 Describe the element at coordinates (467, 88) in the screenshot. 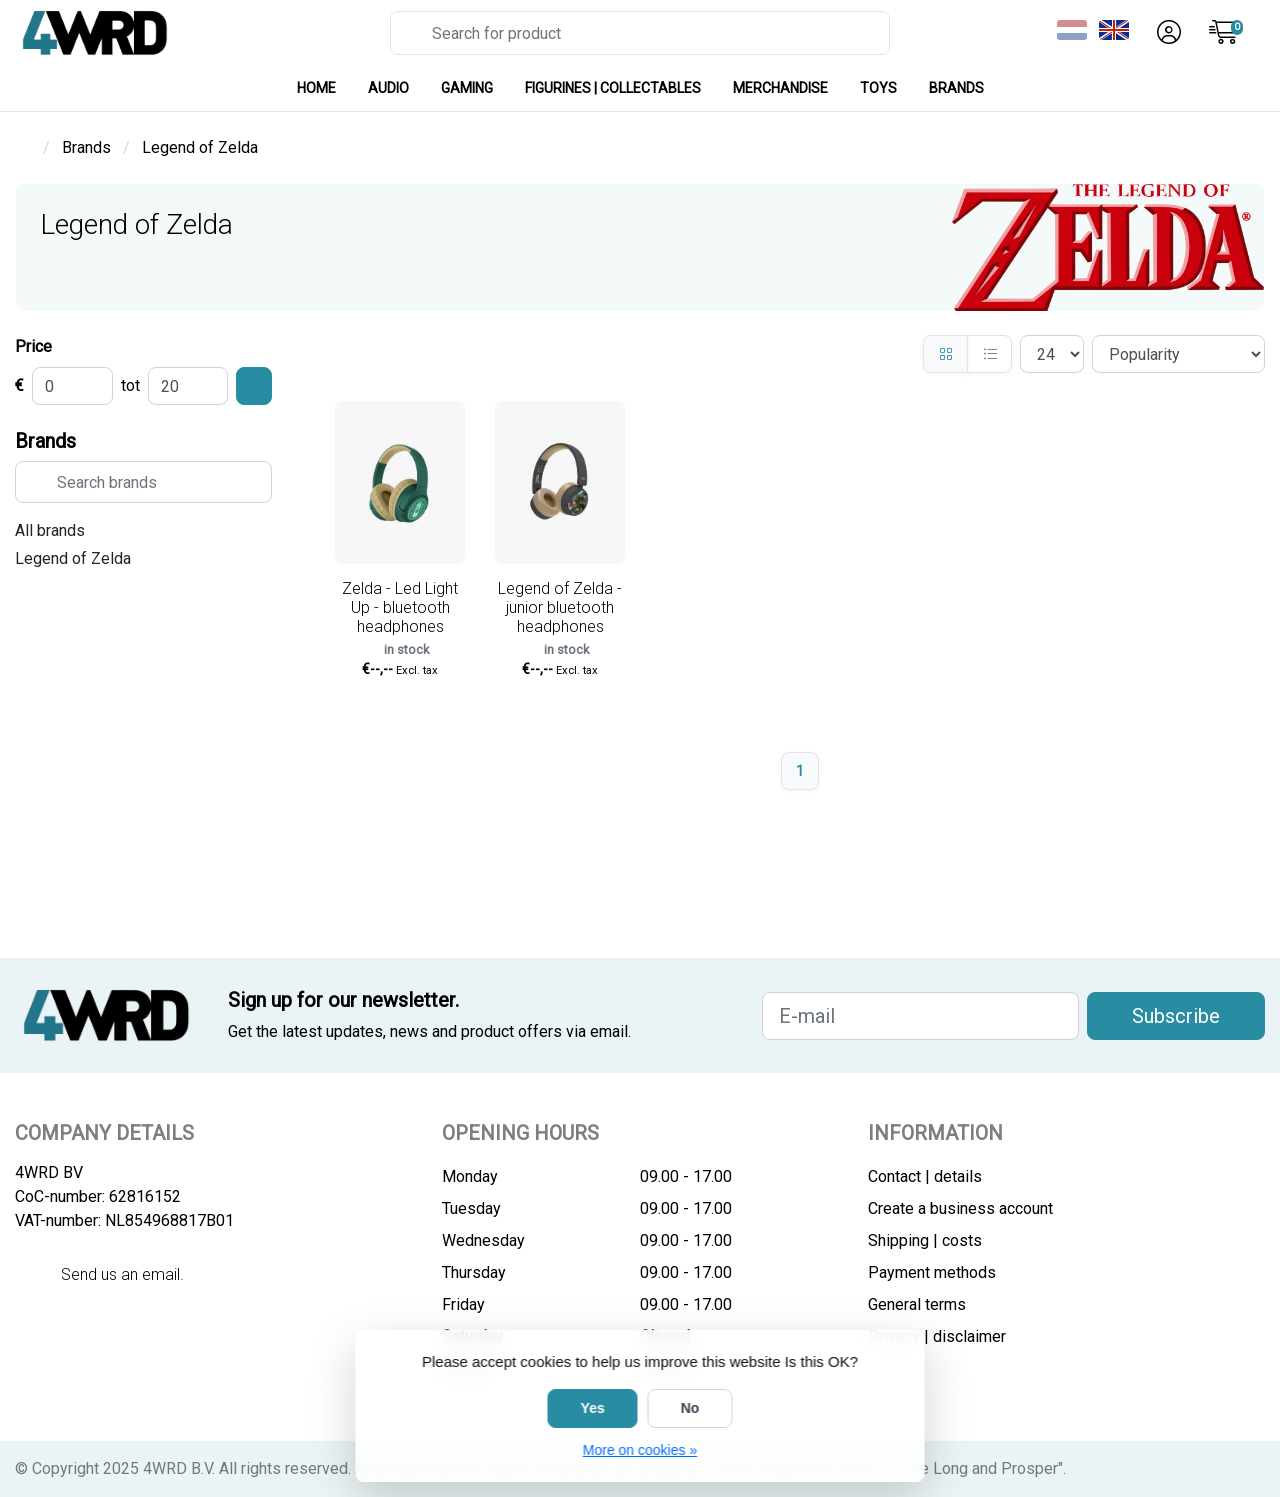

I see `GAMING` at that location.